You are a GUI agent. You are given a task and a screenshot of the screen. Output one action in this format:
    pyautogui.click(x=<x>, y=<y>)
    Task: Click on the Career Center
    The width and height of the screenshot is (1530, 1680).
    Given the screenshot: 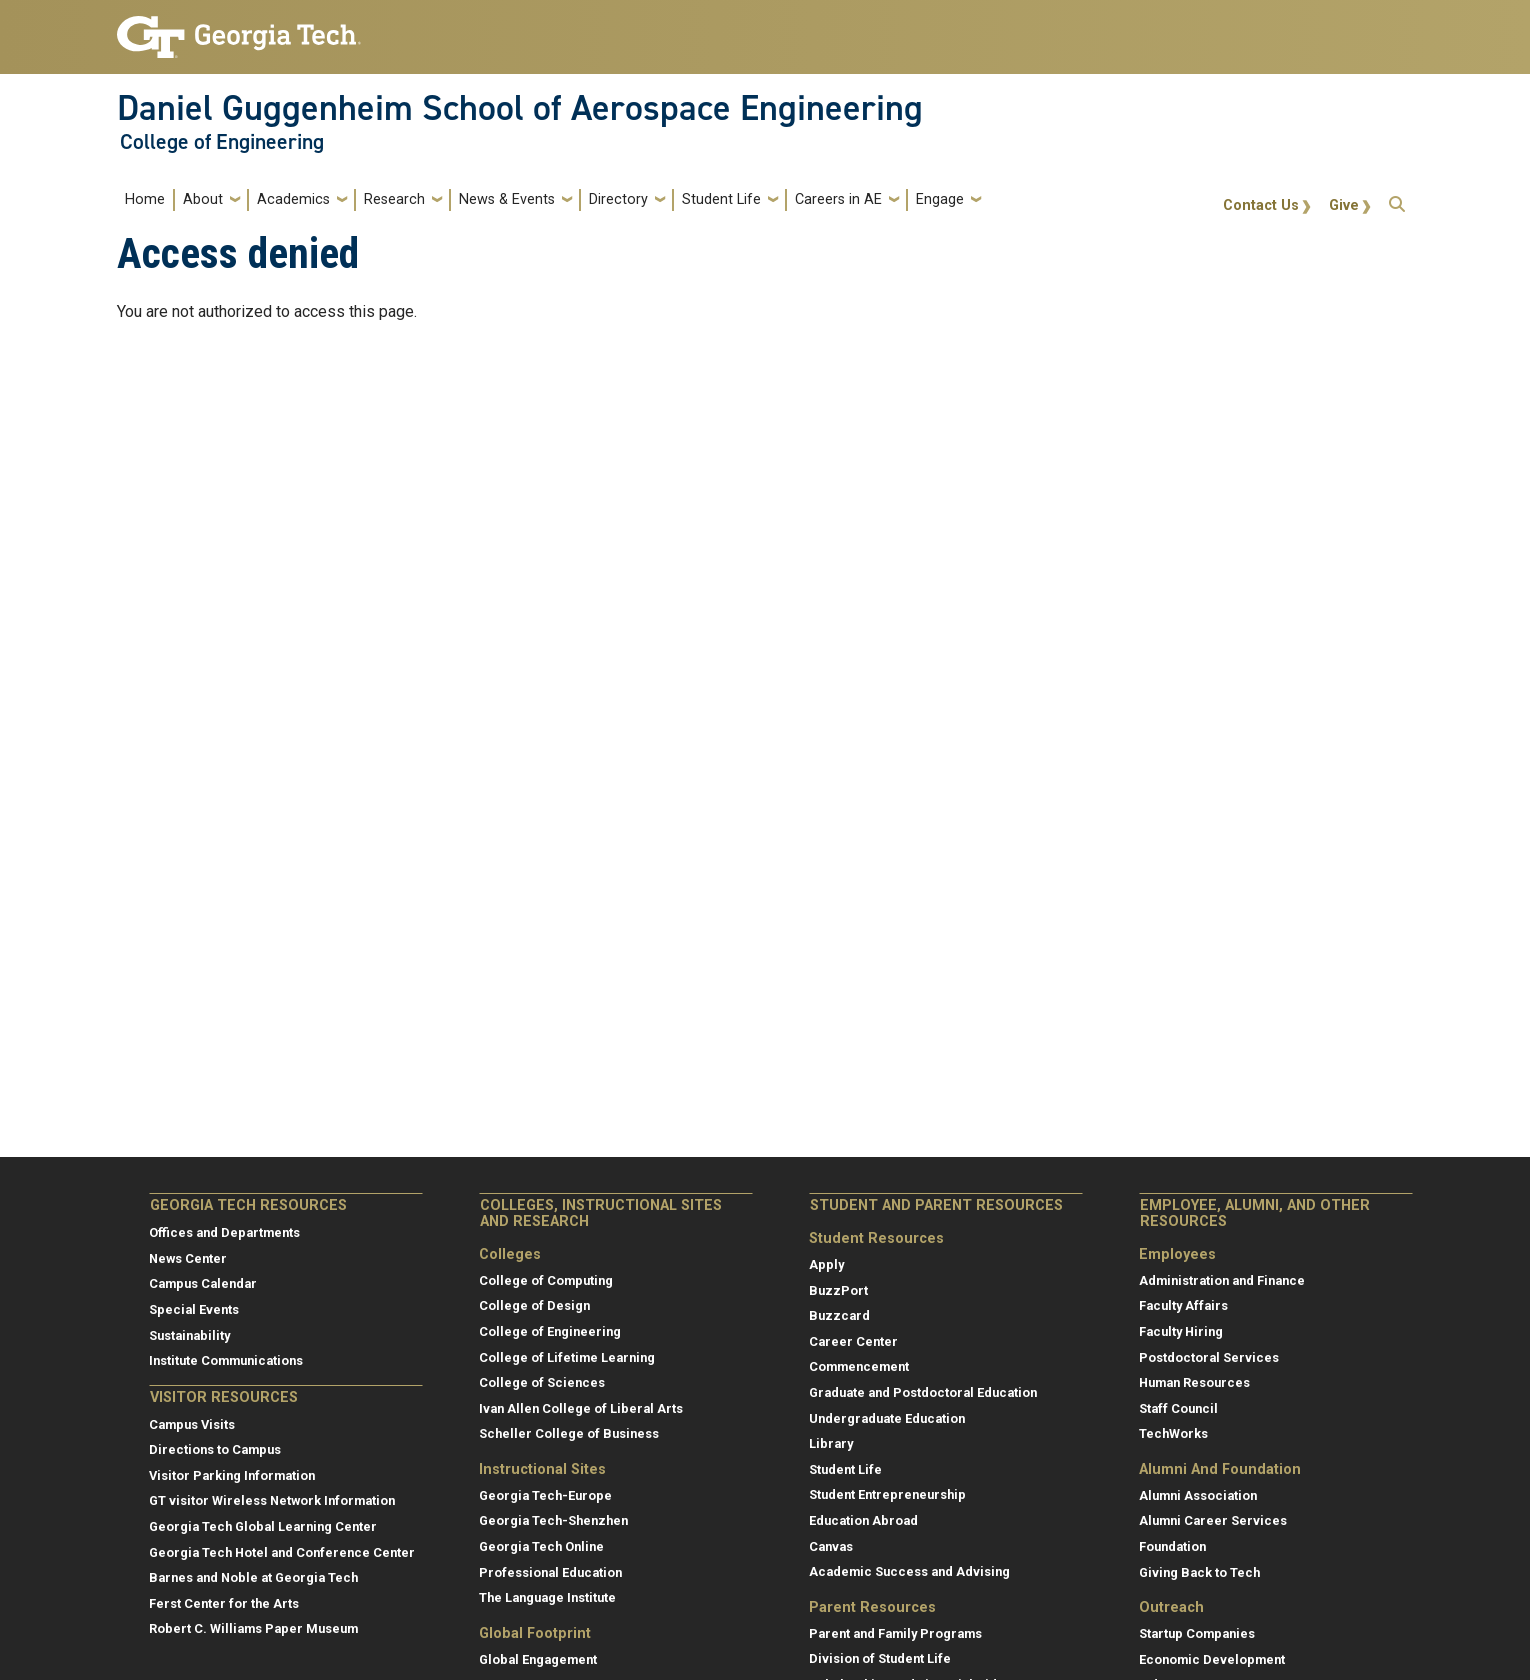 What is the action you would take?
    pyautogui.click(x=853, y=1341)
    